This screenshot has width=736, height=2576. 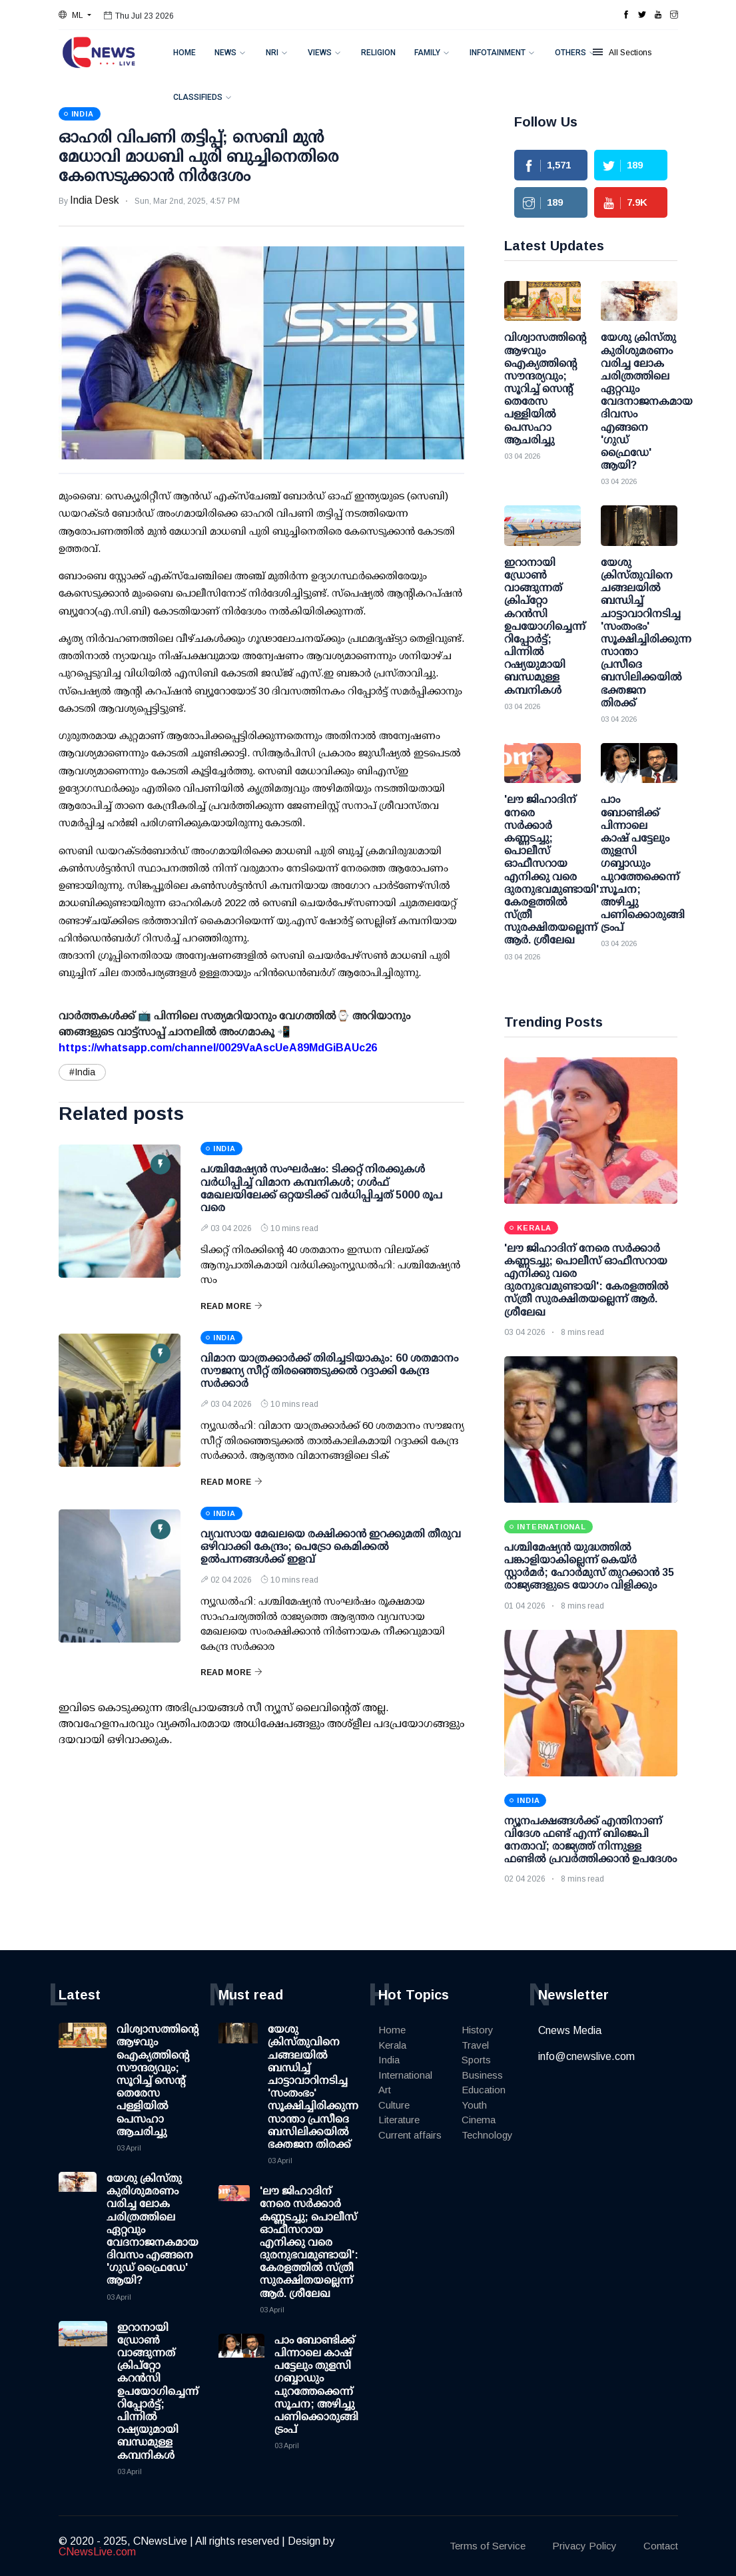 What do you see at coordinates (218, 1047) in the screenshot?
I see `https://whatsapp.com/channel/0029VaAscUeA89MdGiBAUc26` at bounding box center [218, 1047].